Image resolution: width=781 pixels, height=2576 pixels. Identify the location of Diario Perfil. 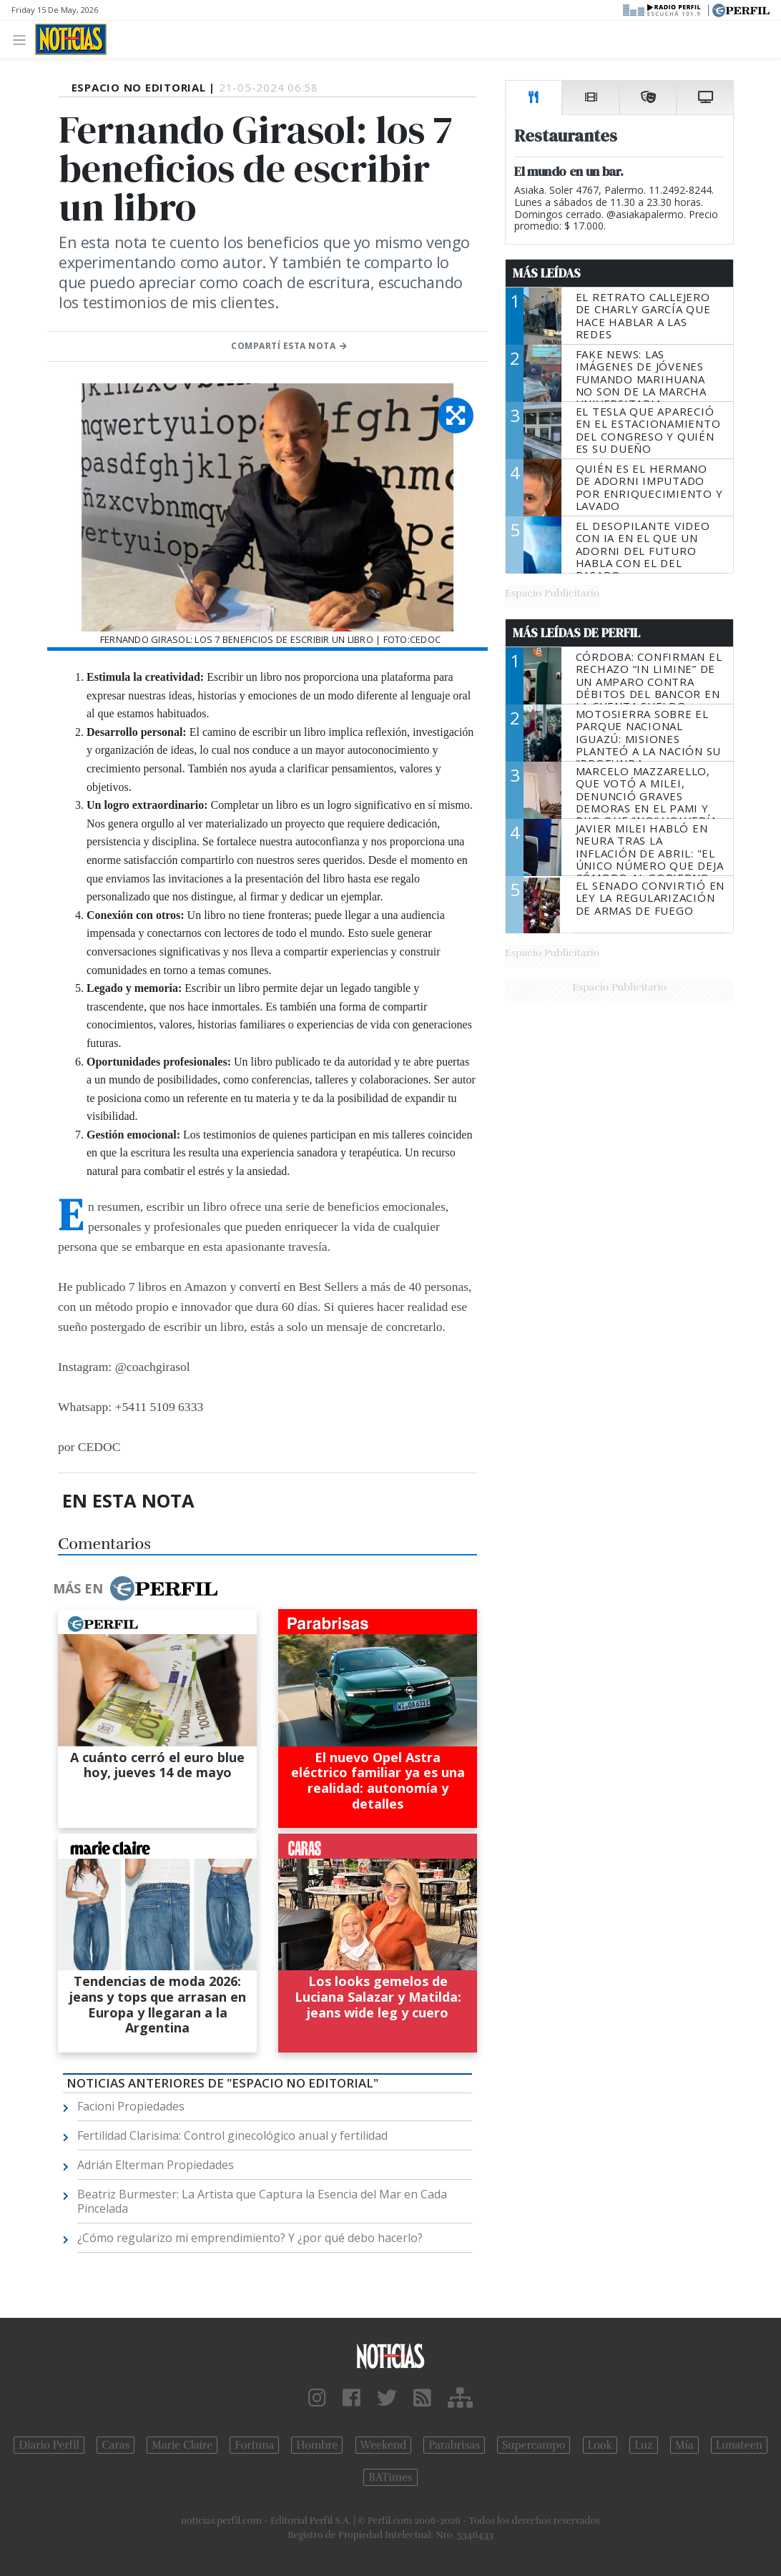
(49, 2445).